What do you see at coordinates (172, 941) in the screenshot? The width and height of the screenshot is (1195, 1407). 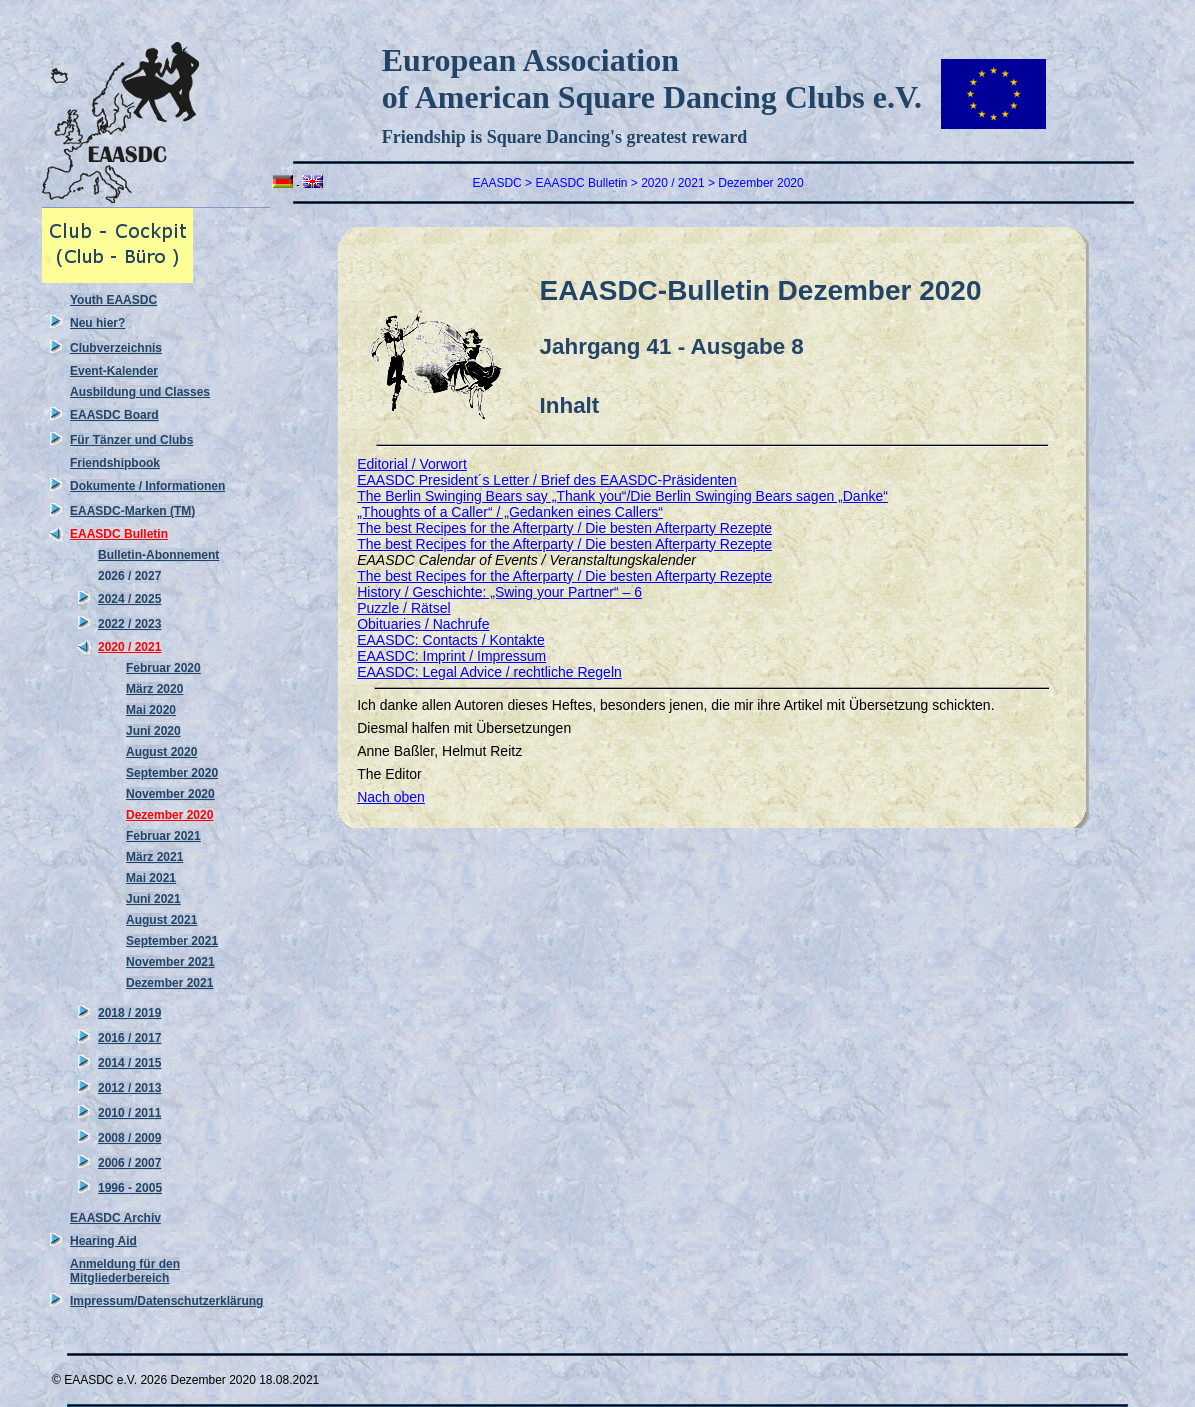 I see `September 2021` at bounding box center [172, 941].